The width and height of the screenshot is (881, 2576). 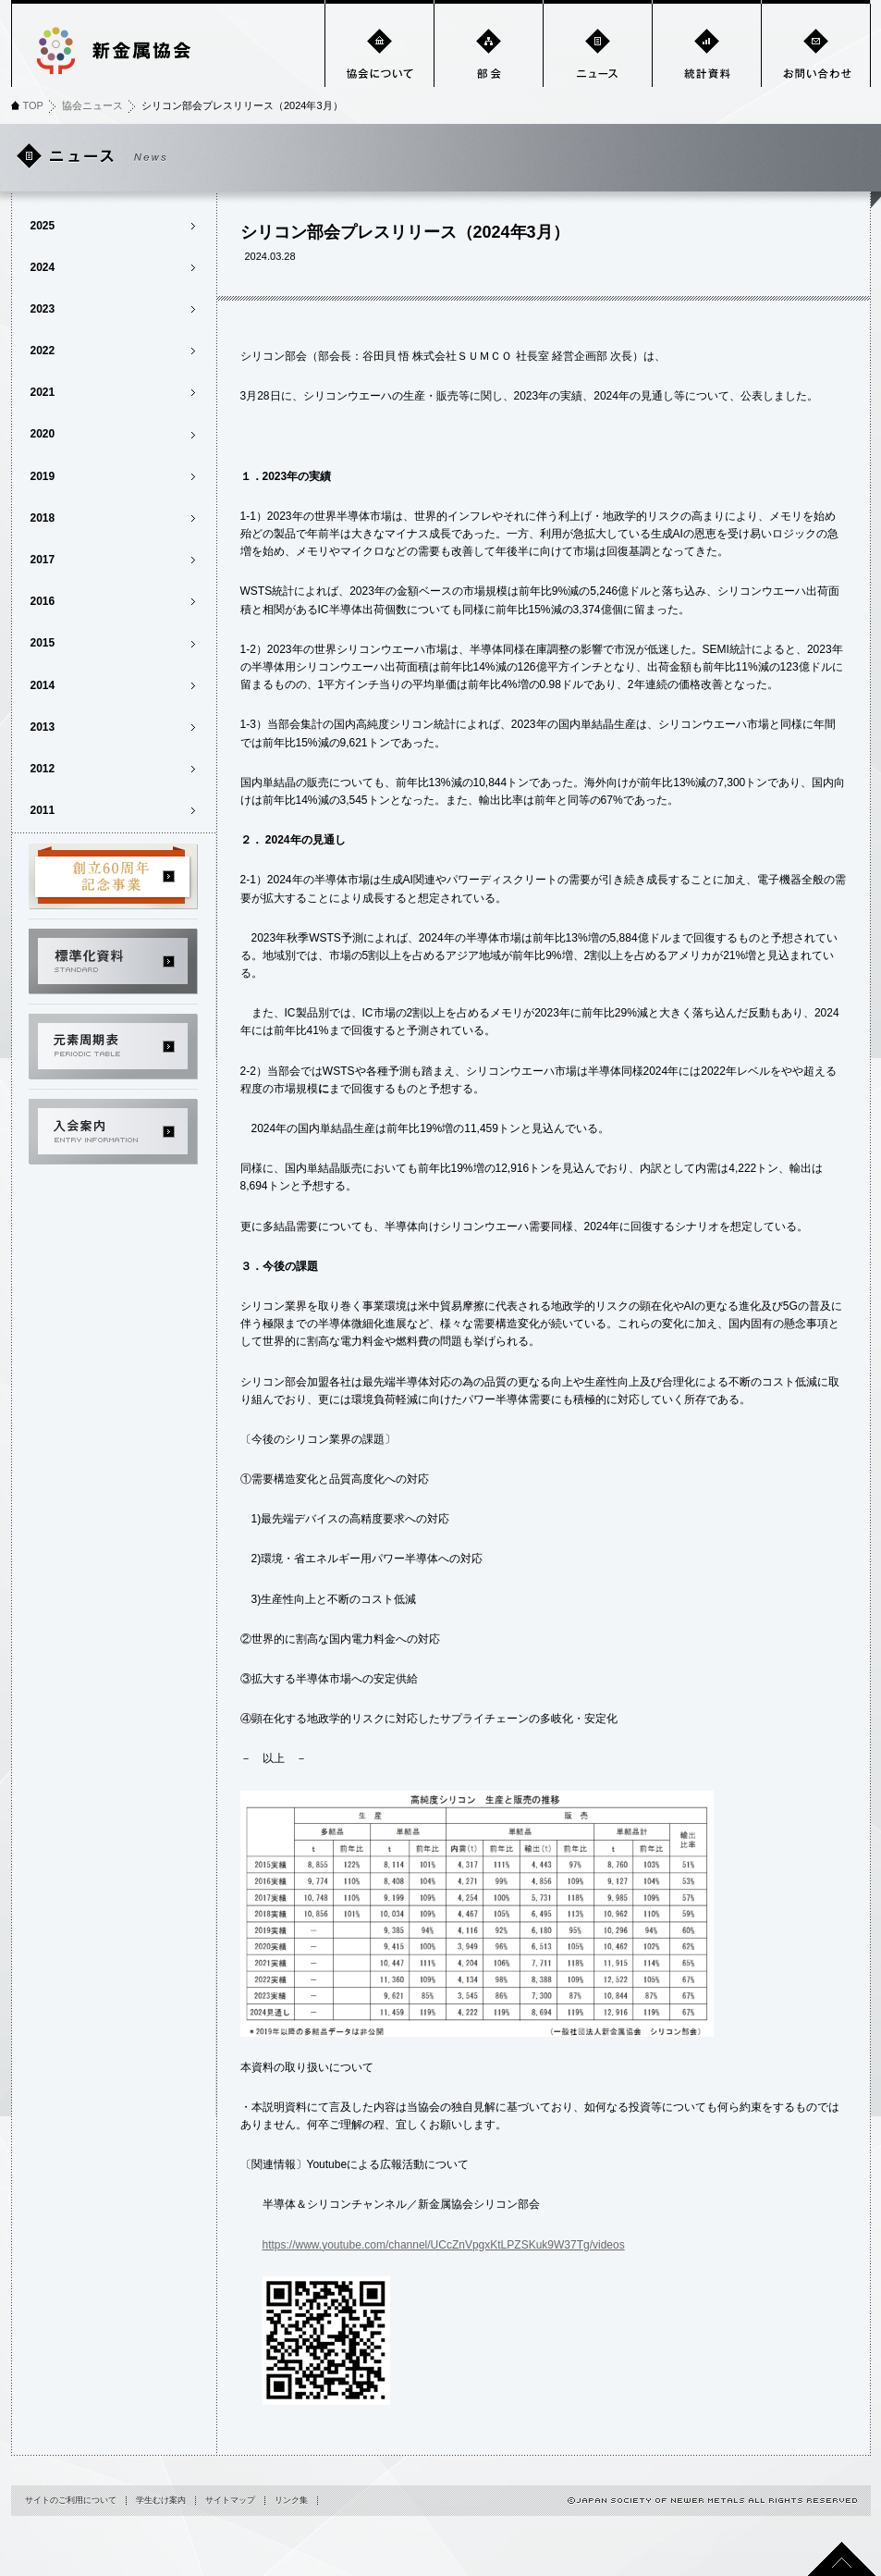 I want to click on 2011, so click(x=43, y=810).